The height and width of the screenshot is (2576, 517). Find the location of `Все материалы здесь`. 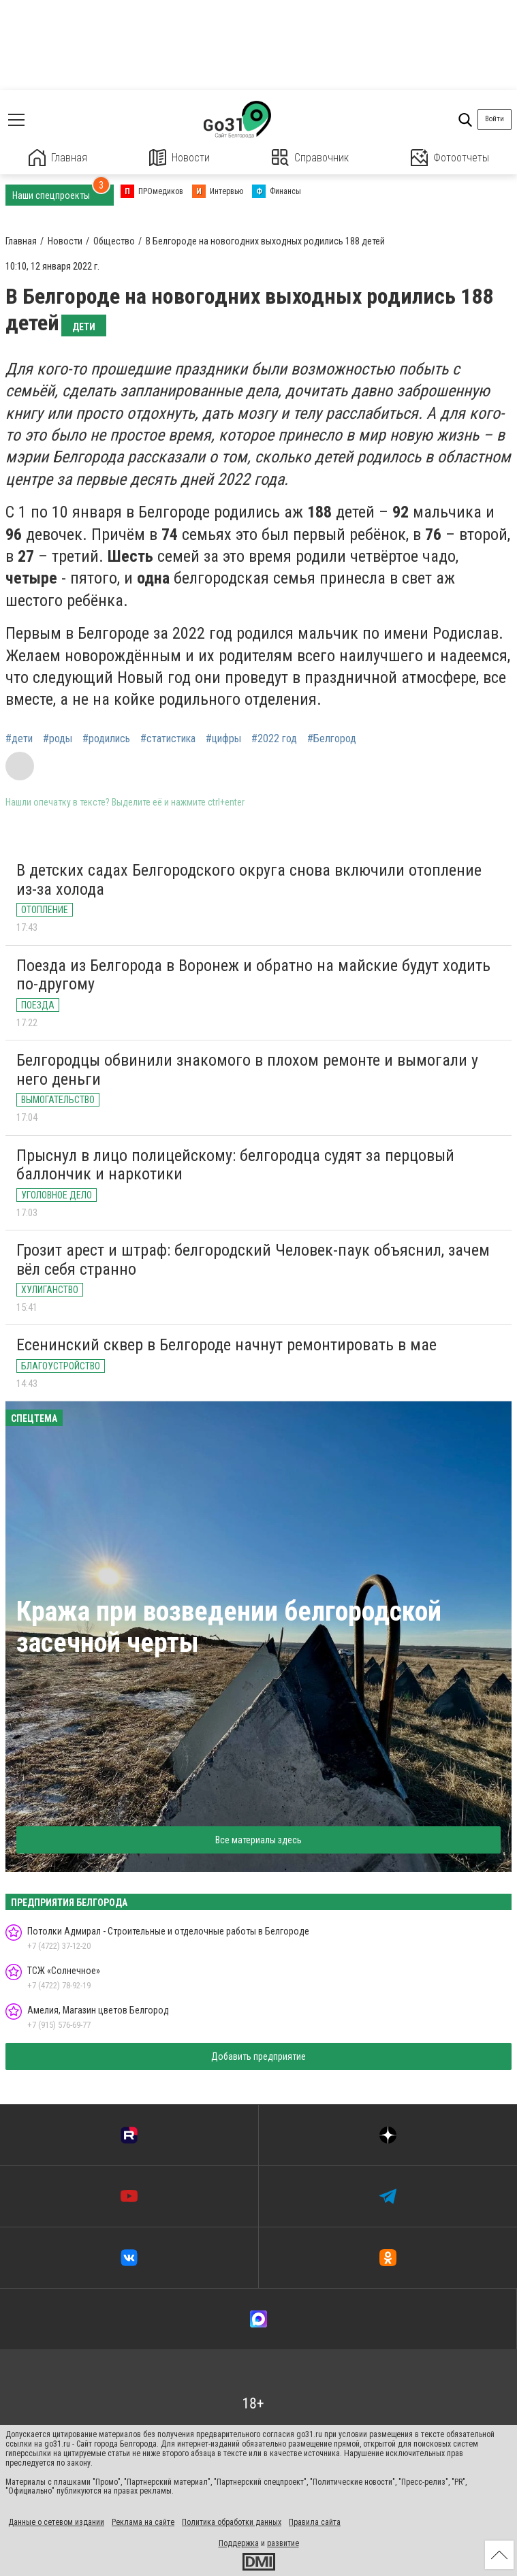

Все материалы здесь is located at coordinates (258, 1839).